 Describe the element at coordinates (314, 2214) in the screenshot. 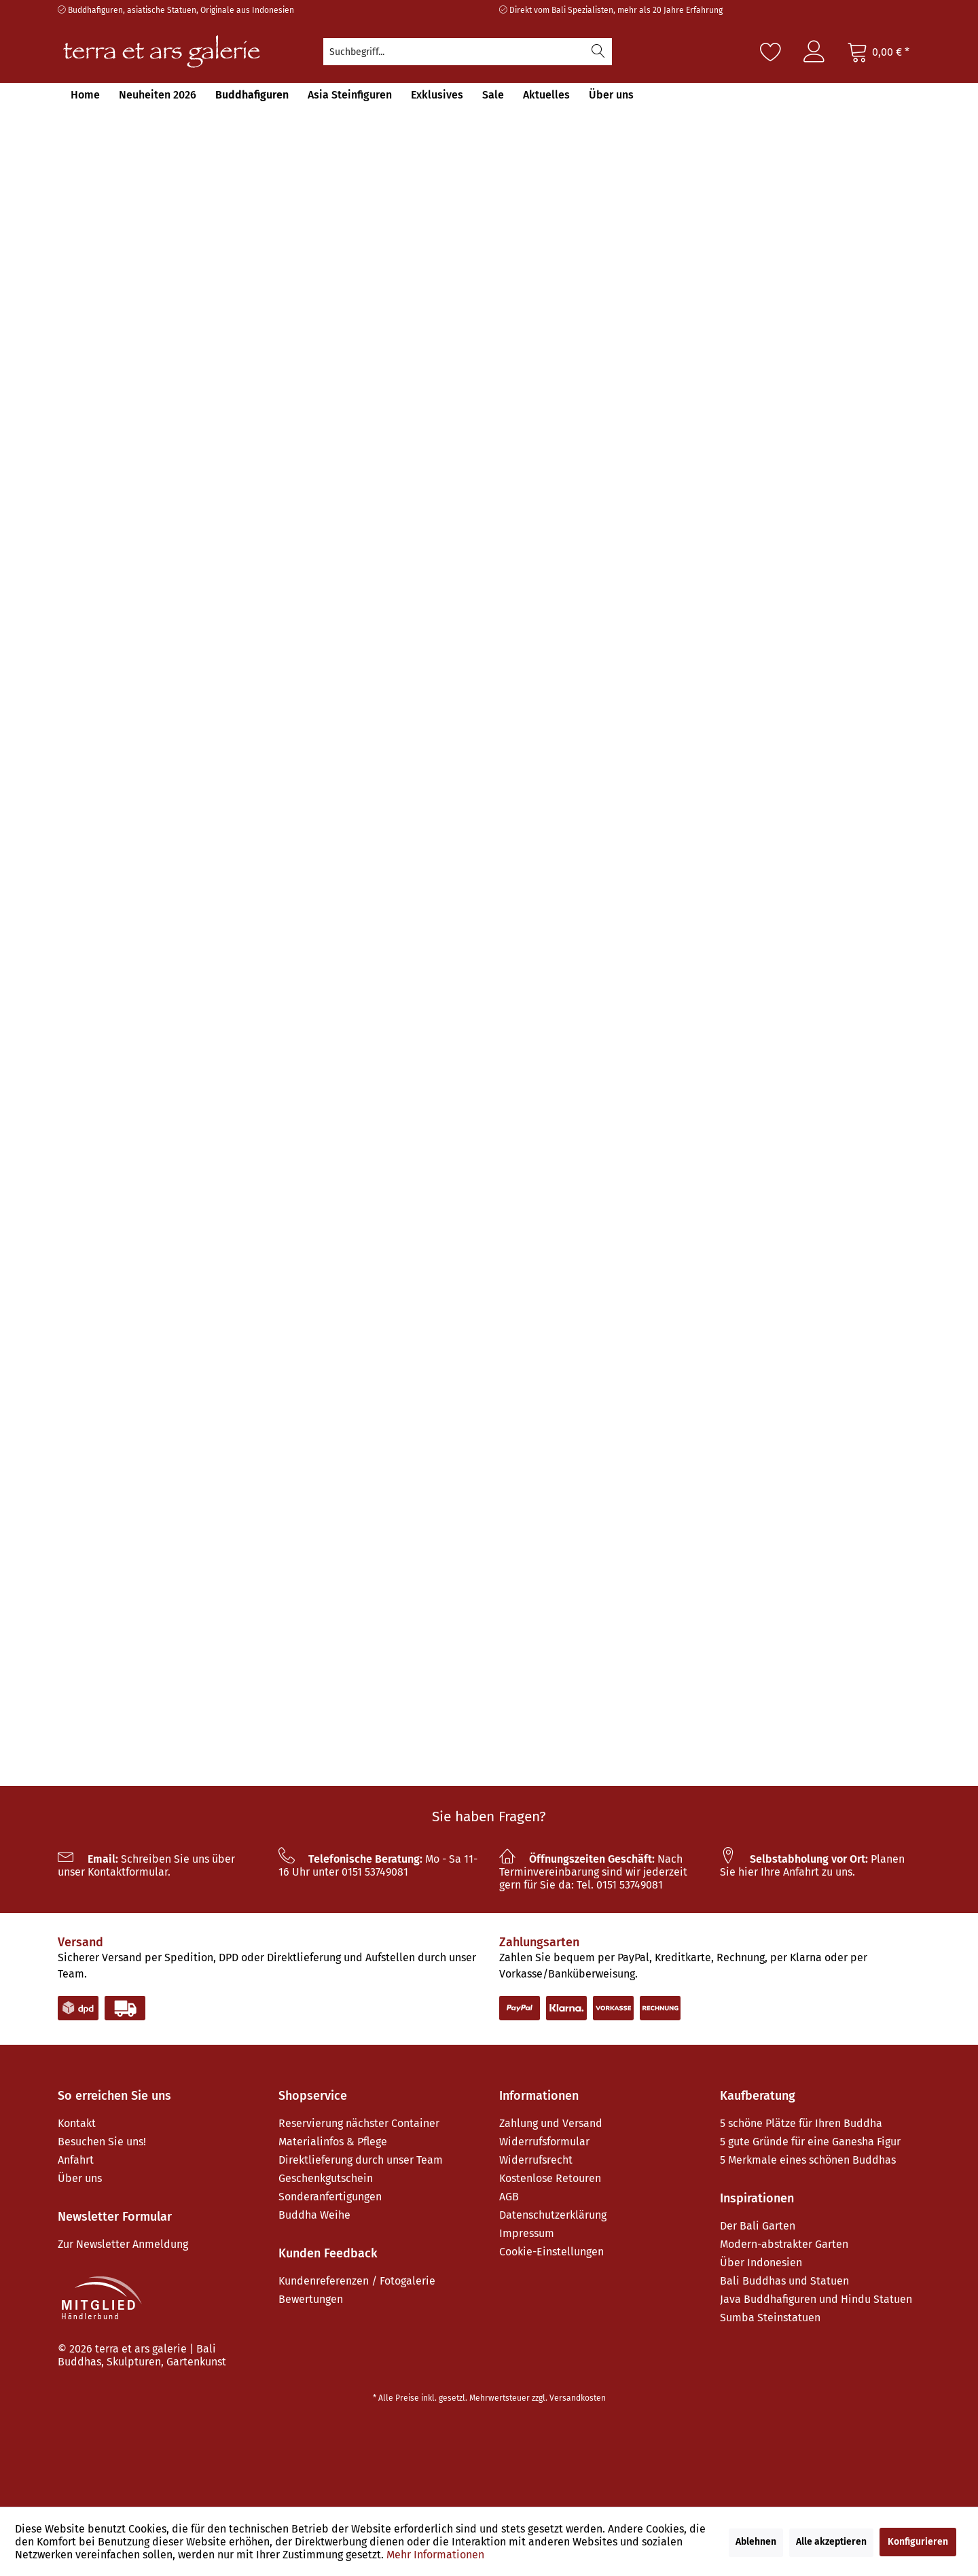

I see `Buddha Weihe` at that location.